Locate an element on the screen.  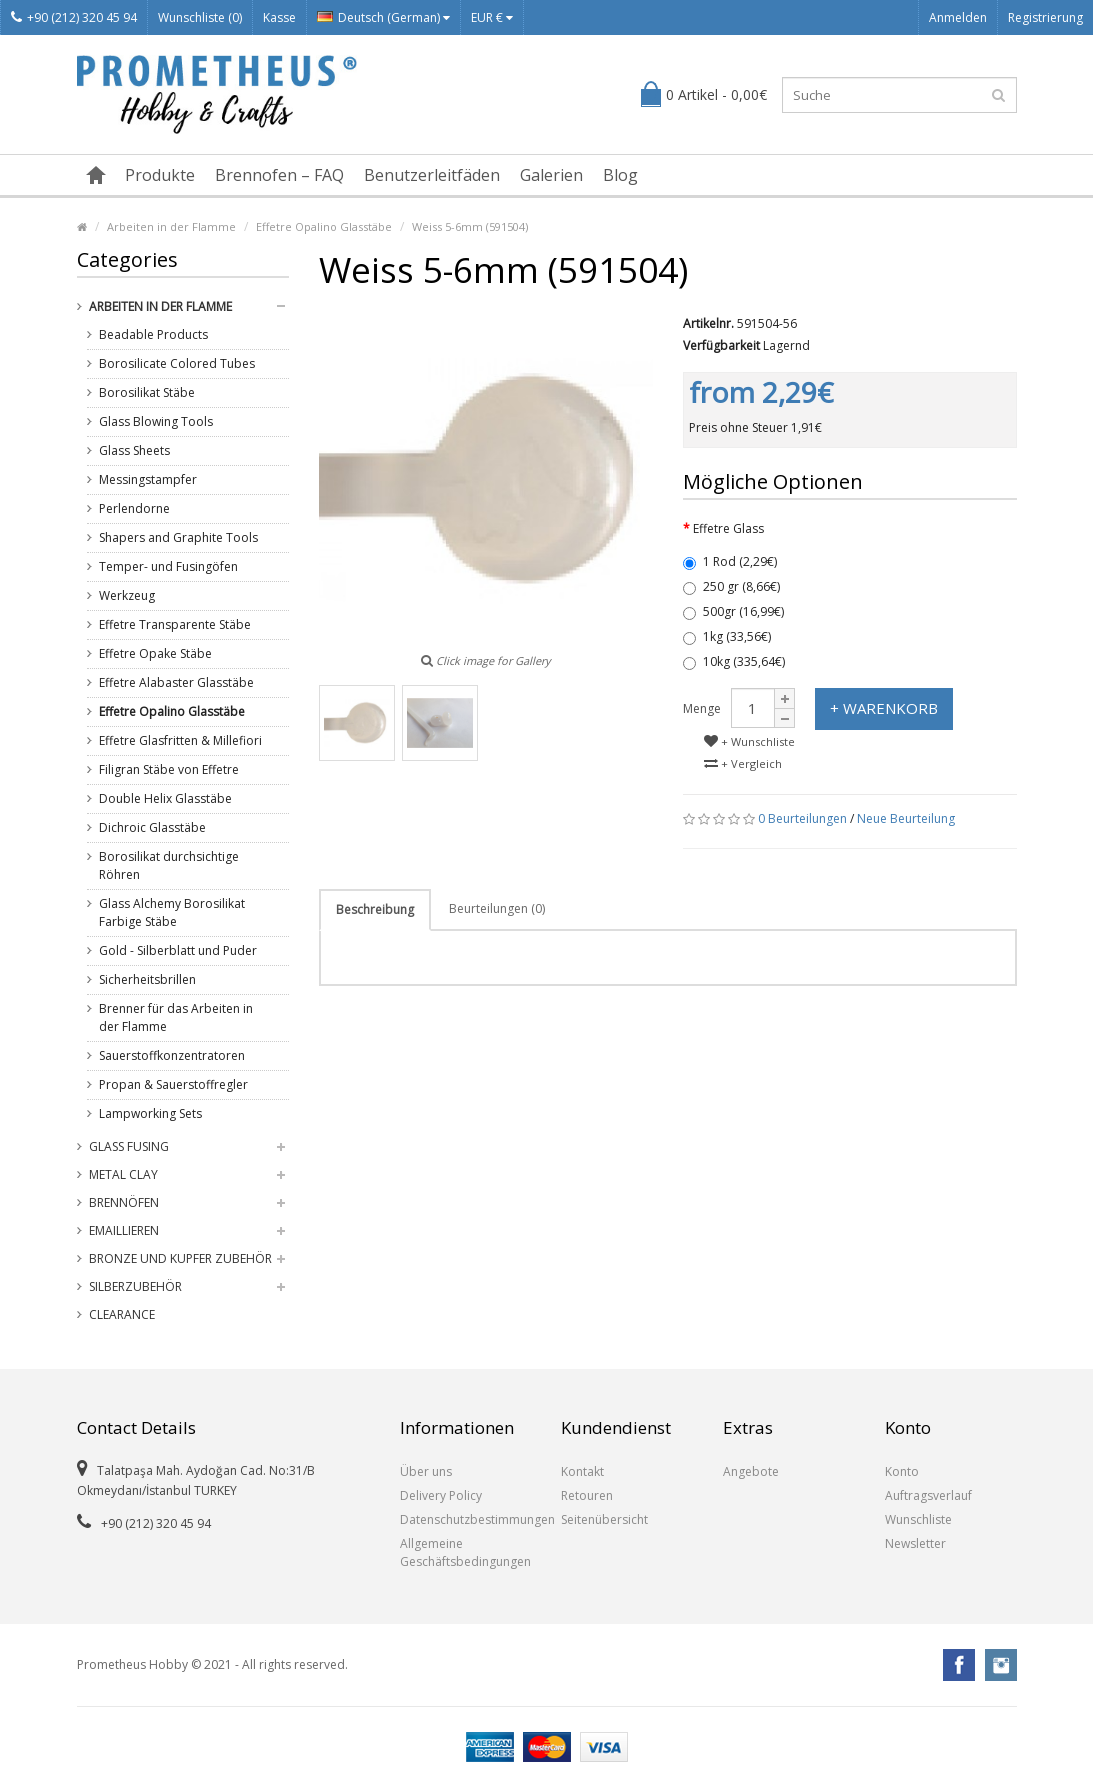
Anmelden is located at coordinates (958, 17).